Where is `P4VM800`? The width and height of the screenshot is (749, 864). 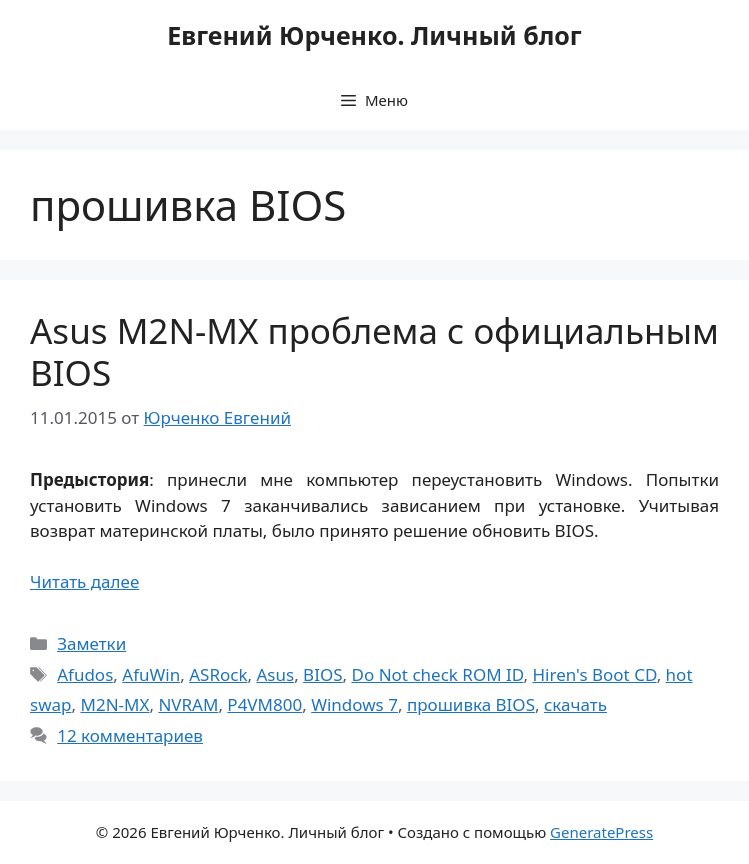
P4VM800 is located at coordinates (264, 704).